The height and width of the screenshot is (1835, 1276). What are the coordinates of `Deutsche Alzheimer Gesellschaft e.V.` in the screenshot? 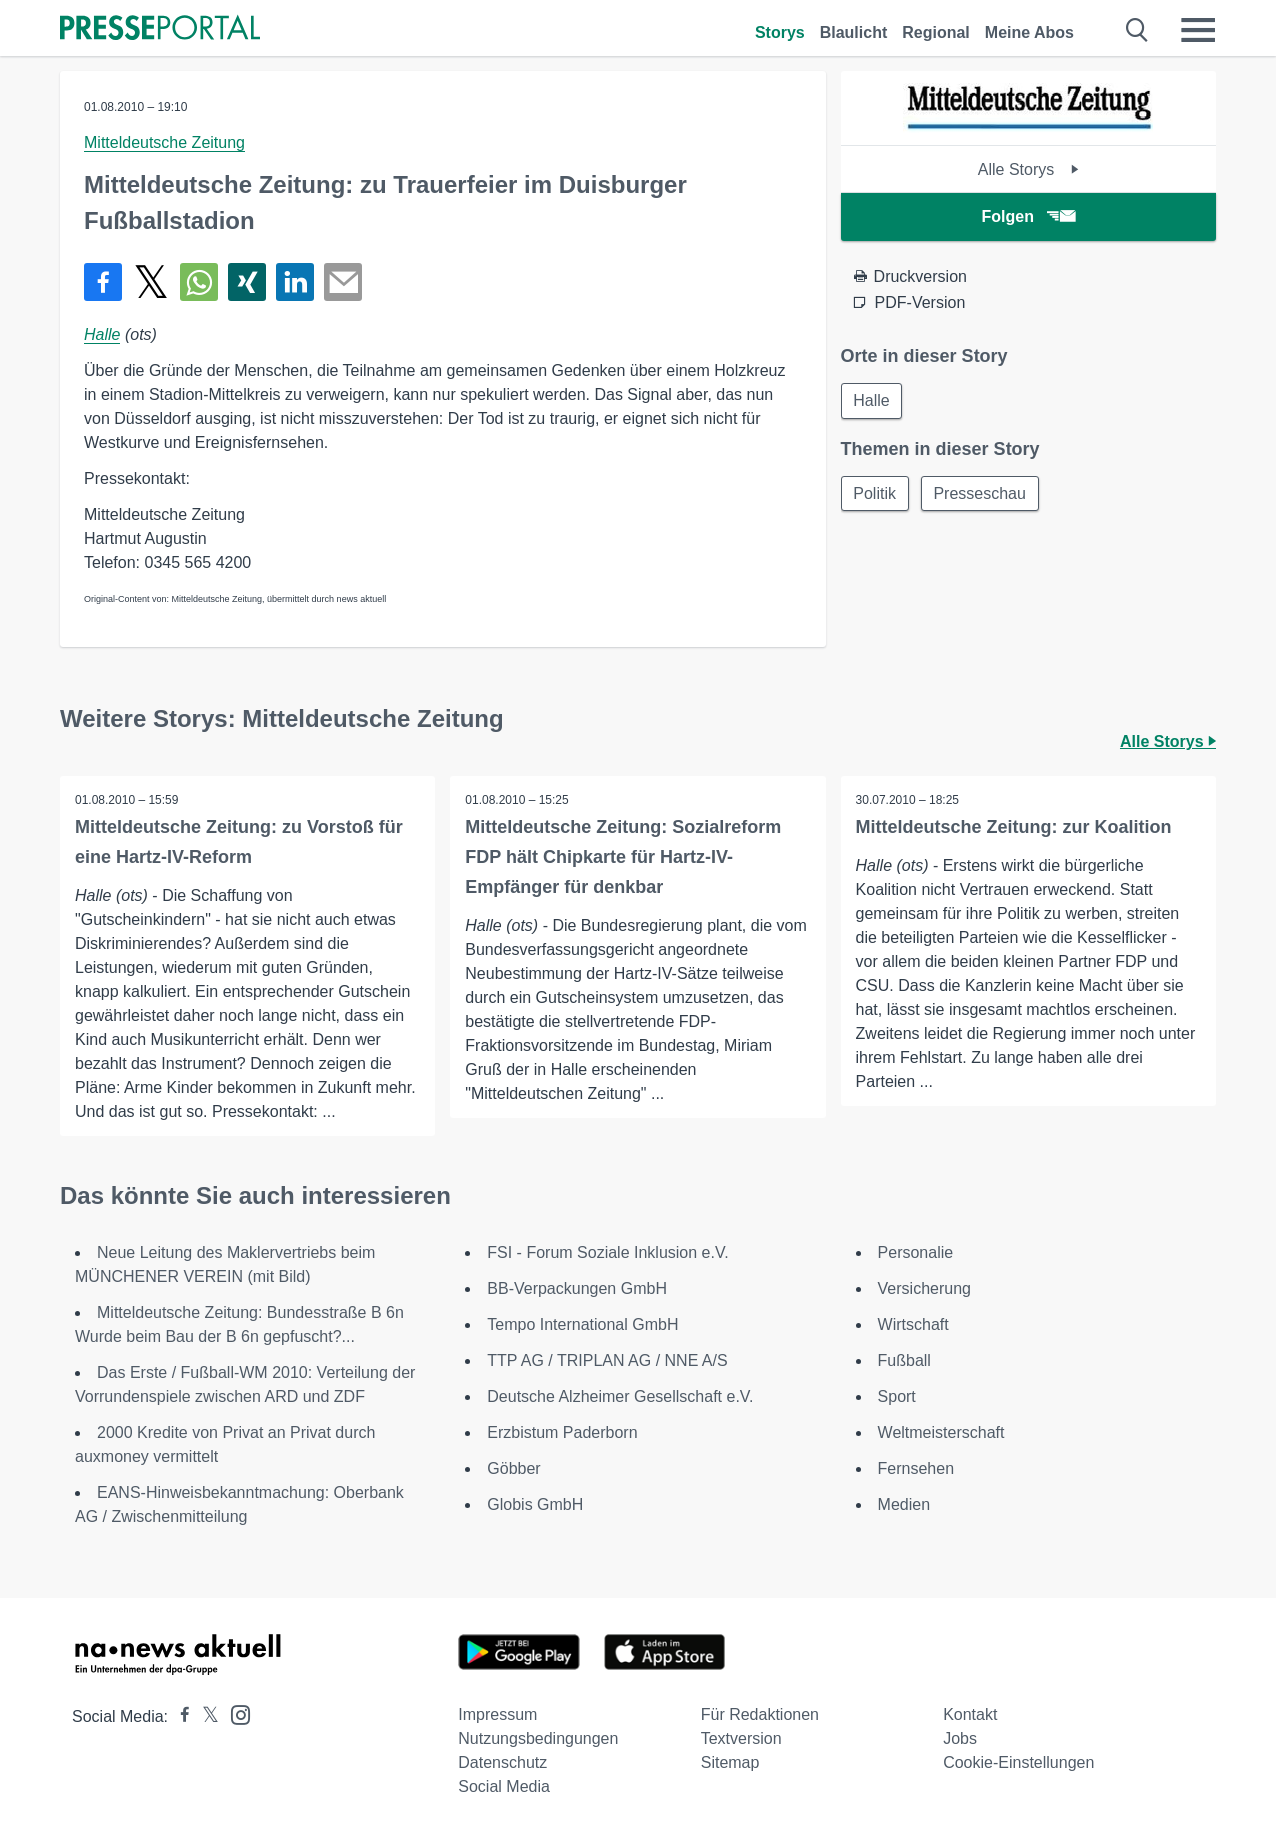 It's located at (620, 1396).